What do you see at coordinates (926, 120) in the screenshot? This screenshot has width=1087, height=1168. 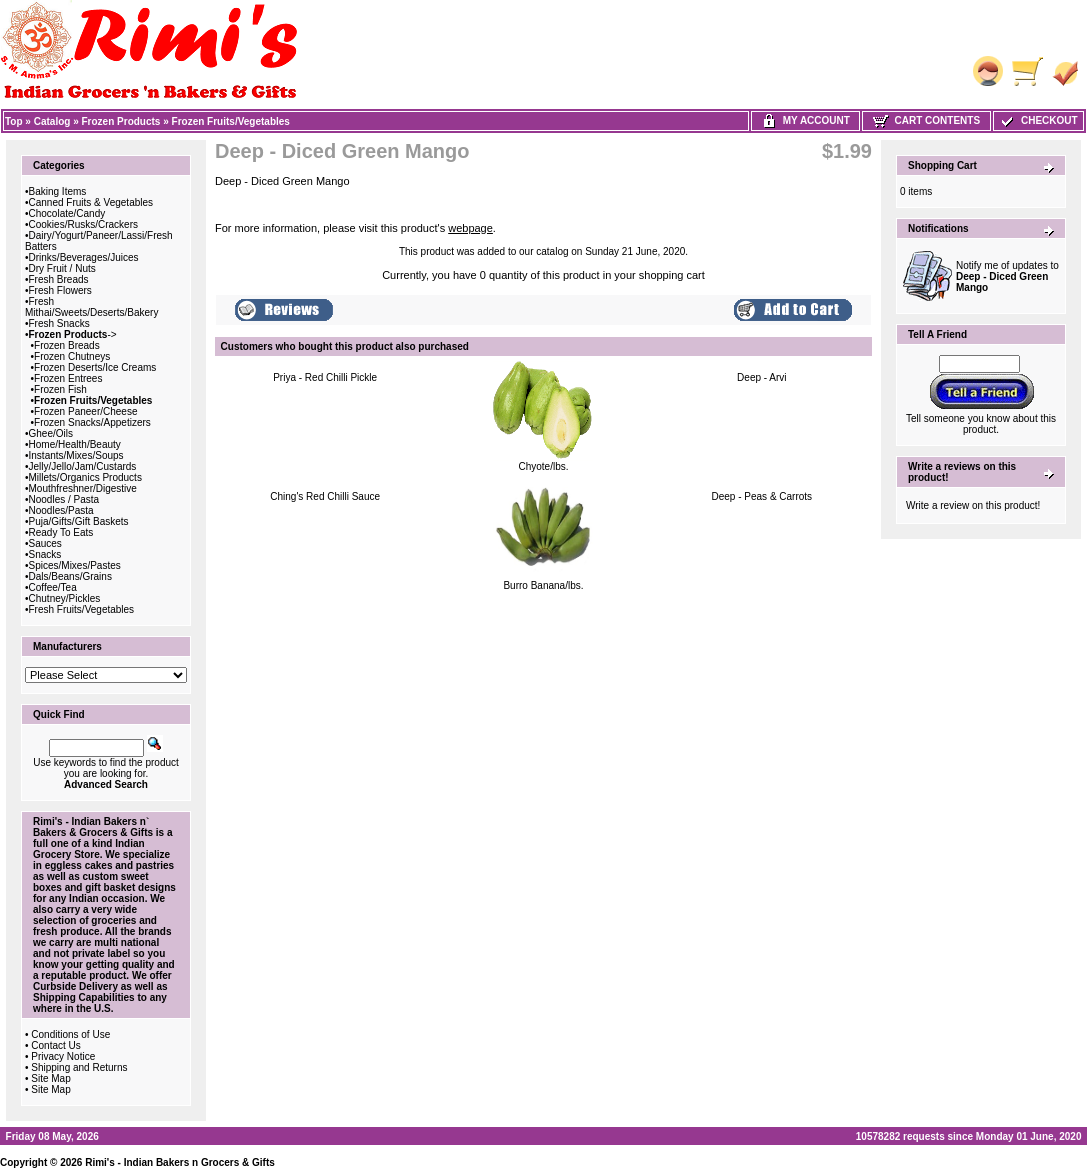 I see `Cart Contents` at bounding box center [926, 120].